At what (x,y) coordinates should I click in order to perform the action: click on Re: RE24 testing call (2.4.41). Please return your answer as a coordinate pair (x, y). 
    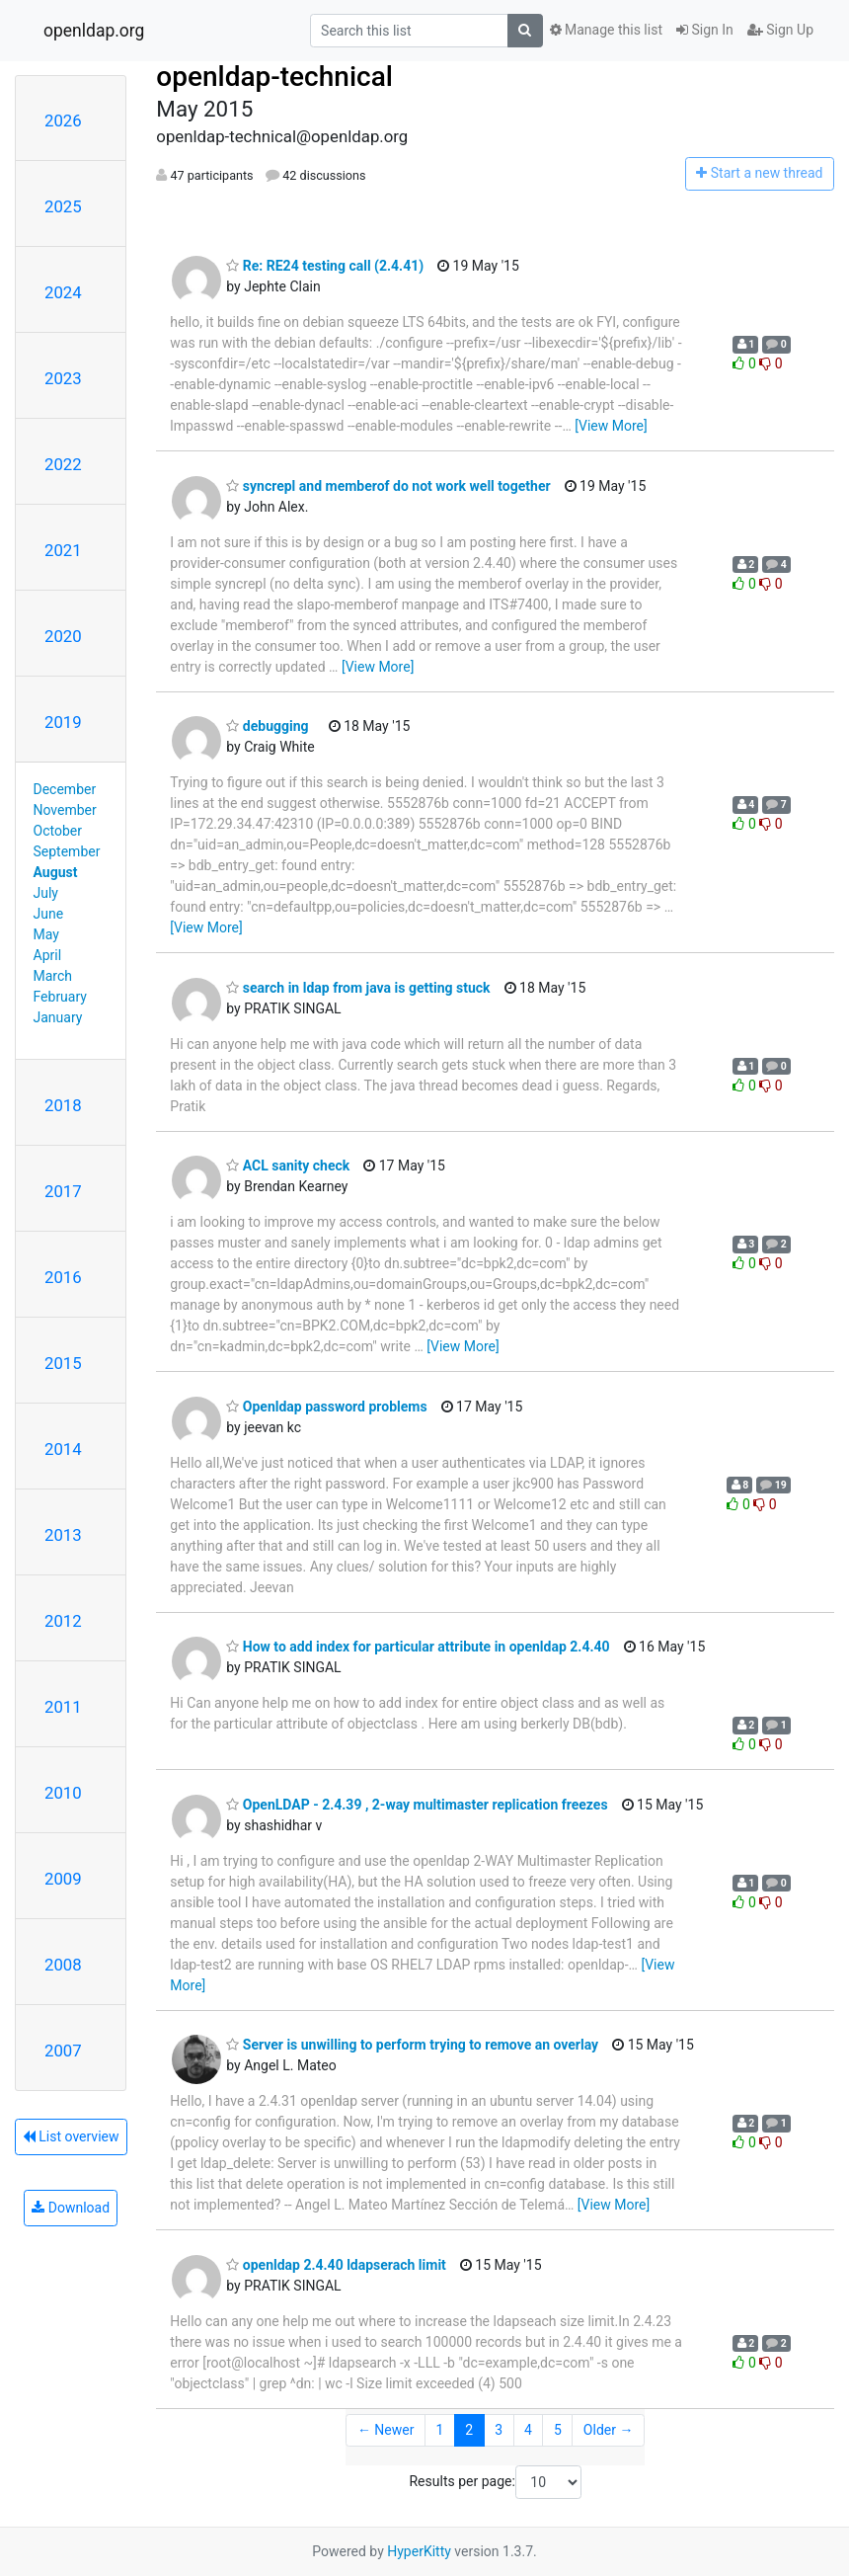
    Looking at the image, I should click on (325, 266).